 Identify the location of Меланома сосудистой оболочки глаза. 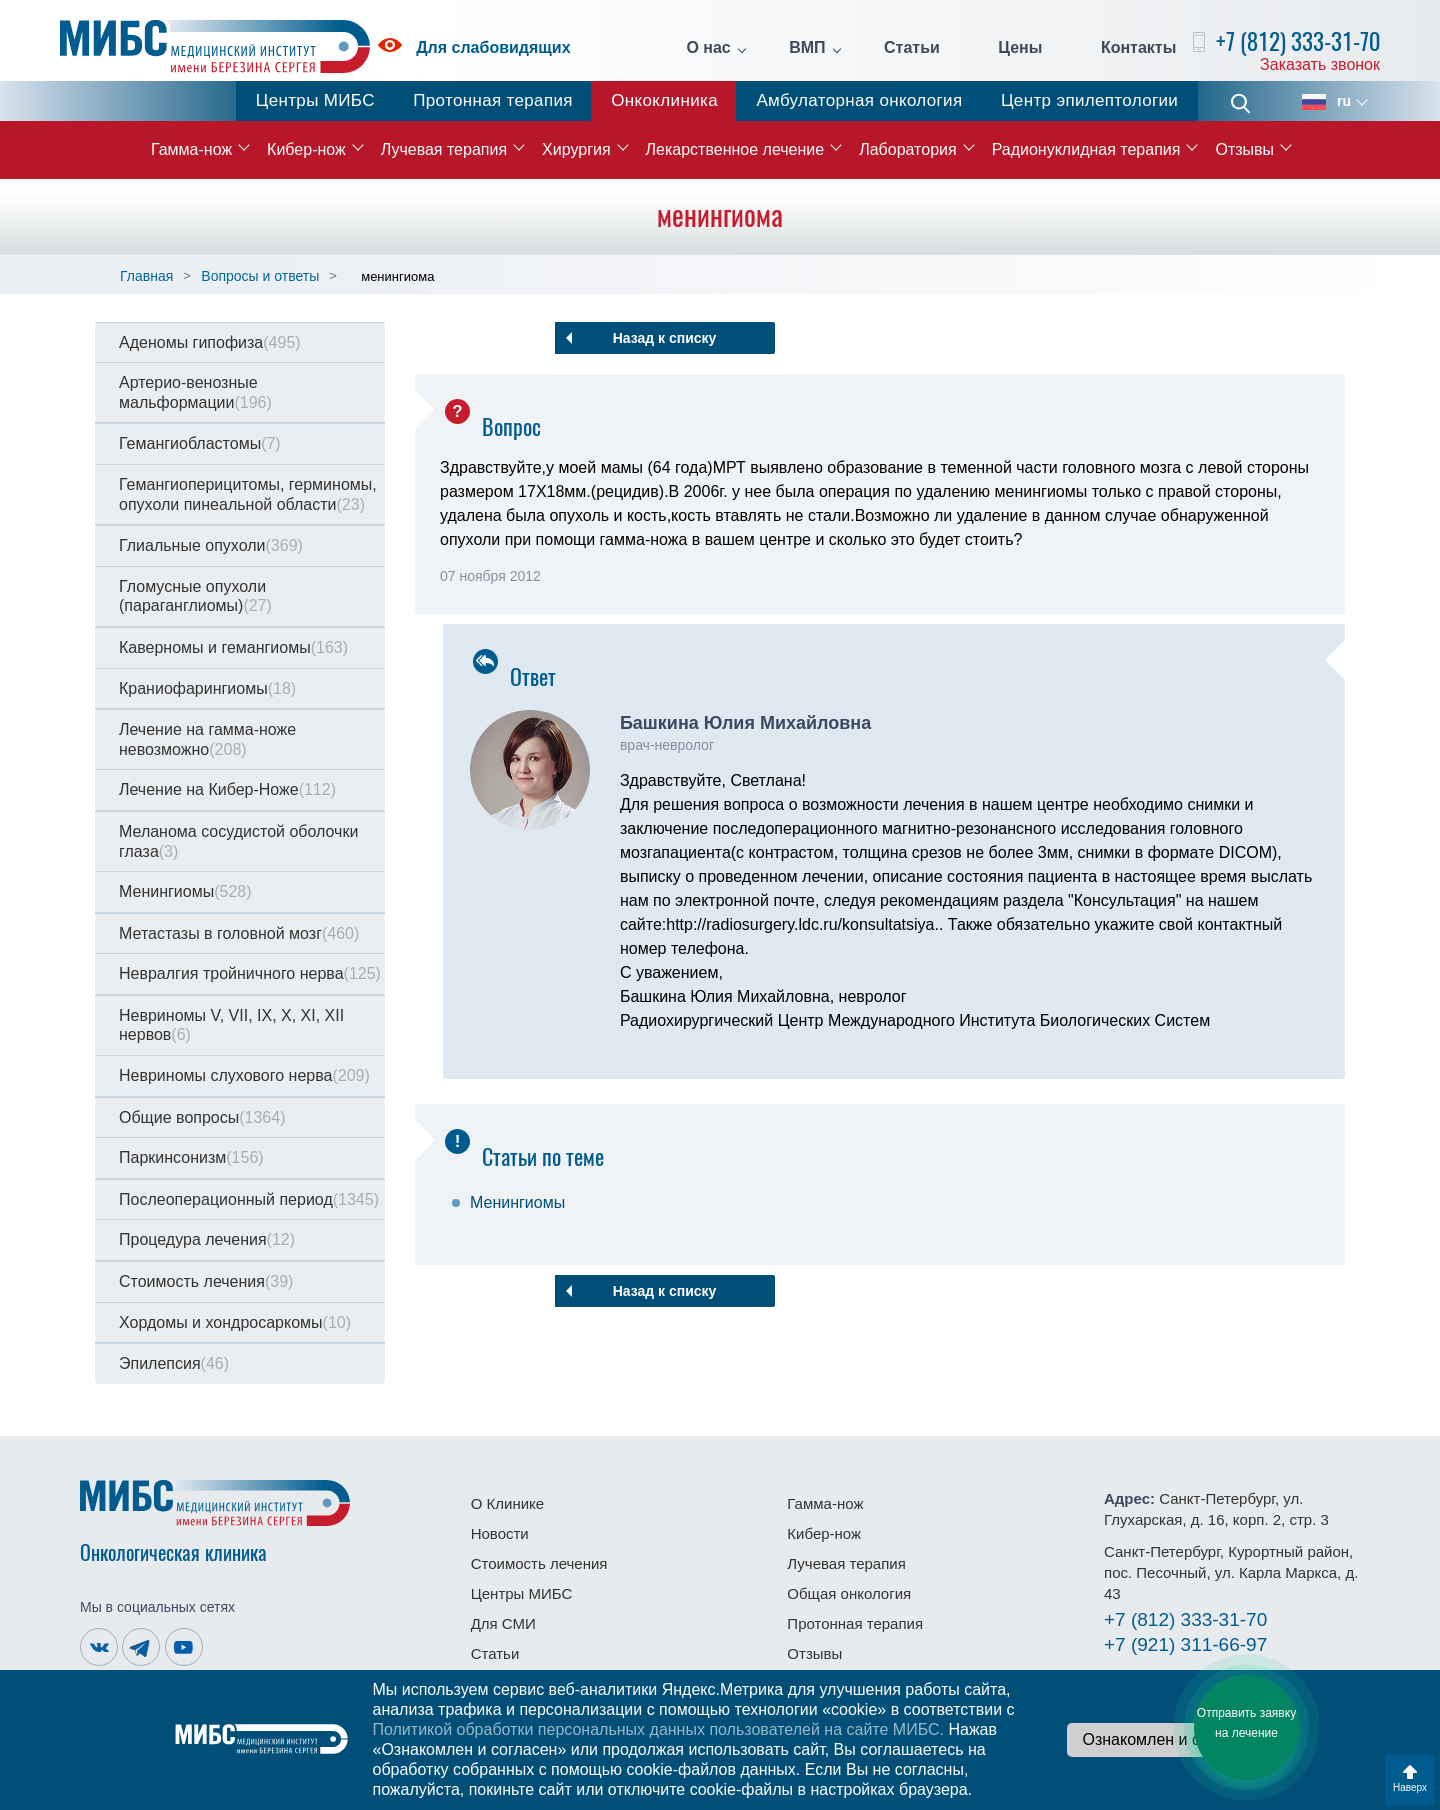
(238, 841).